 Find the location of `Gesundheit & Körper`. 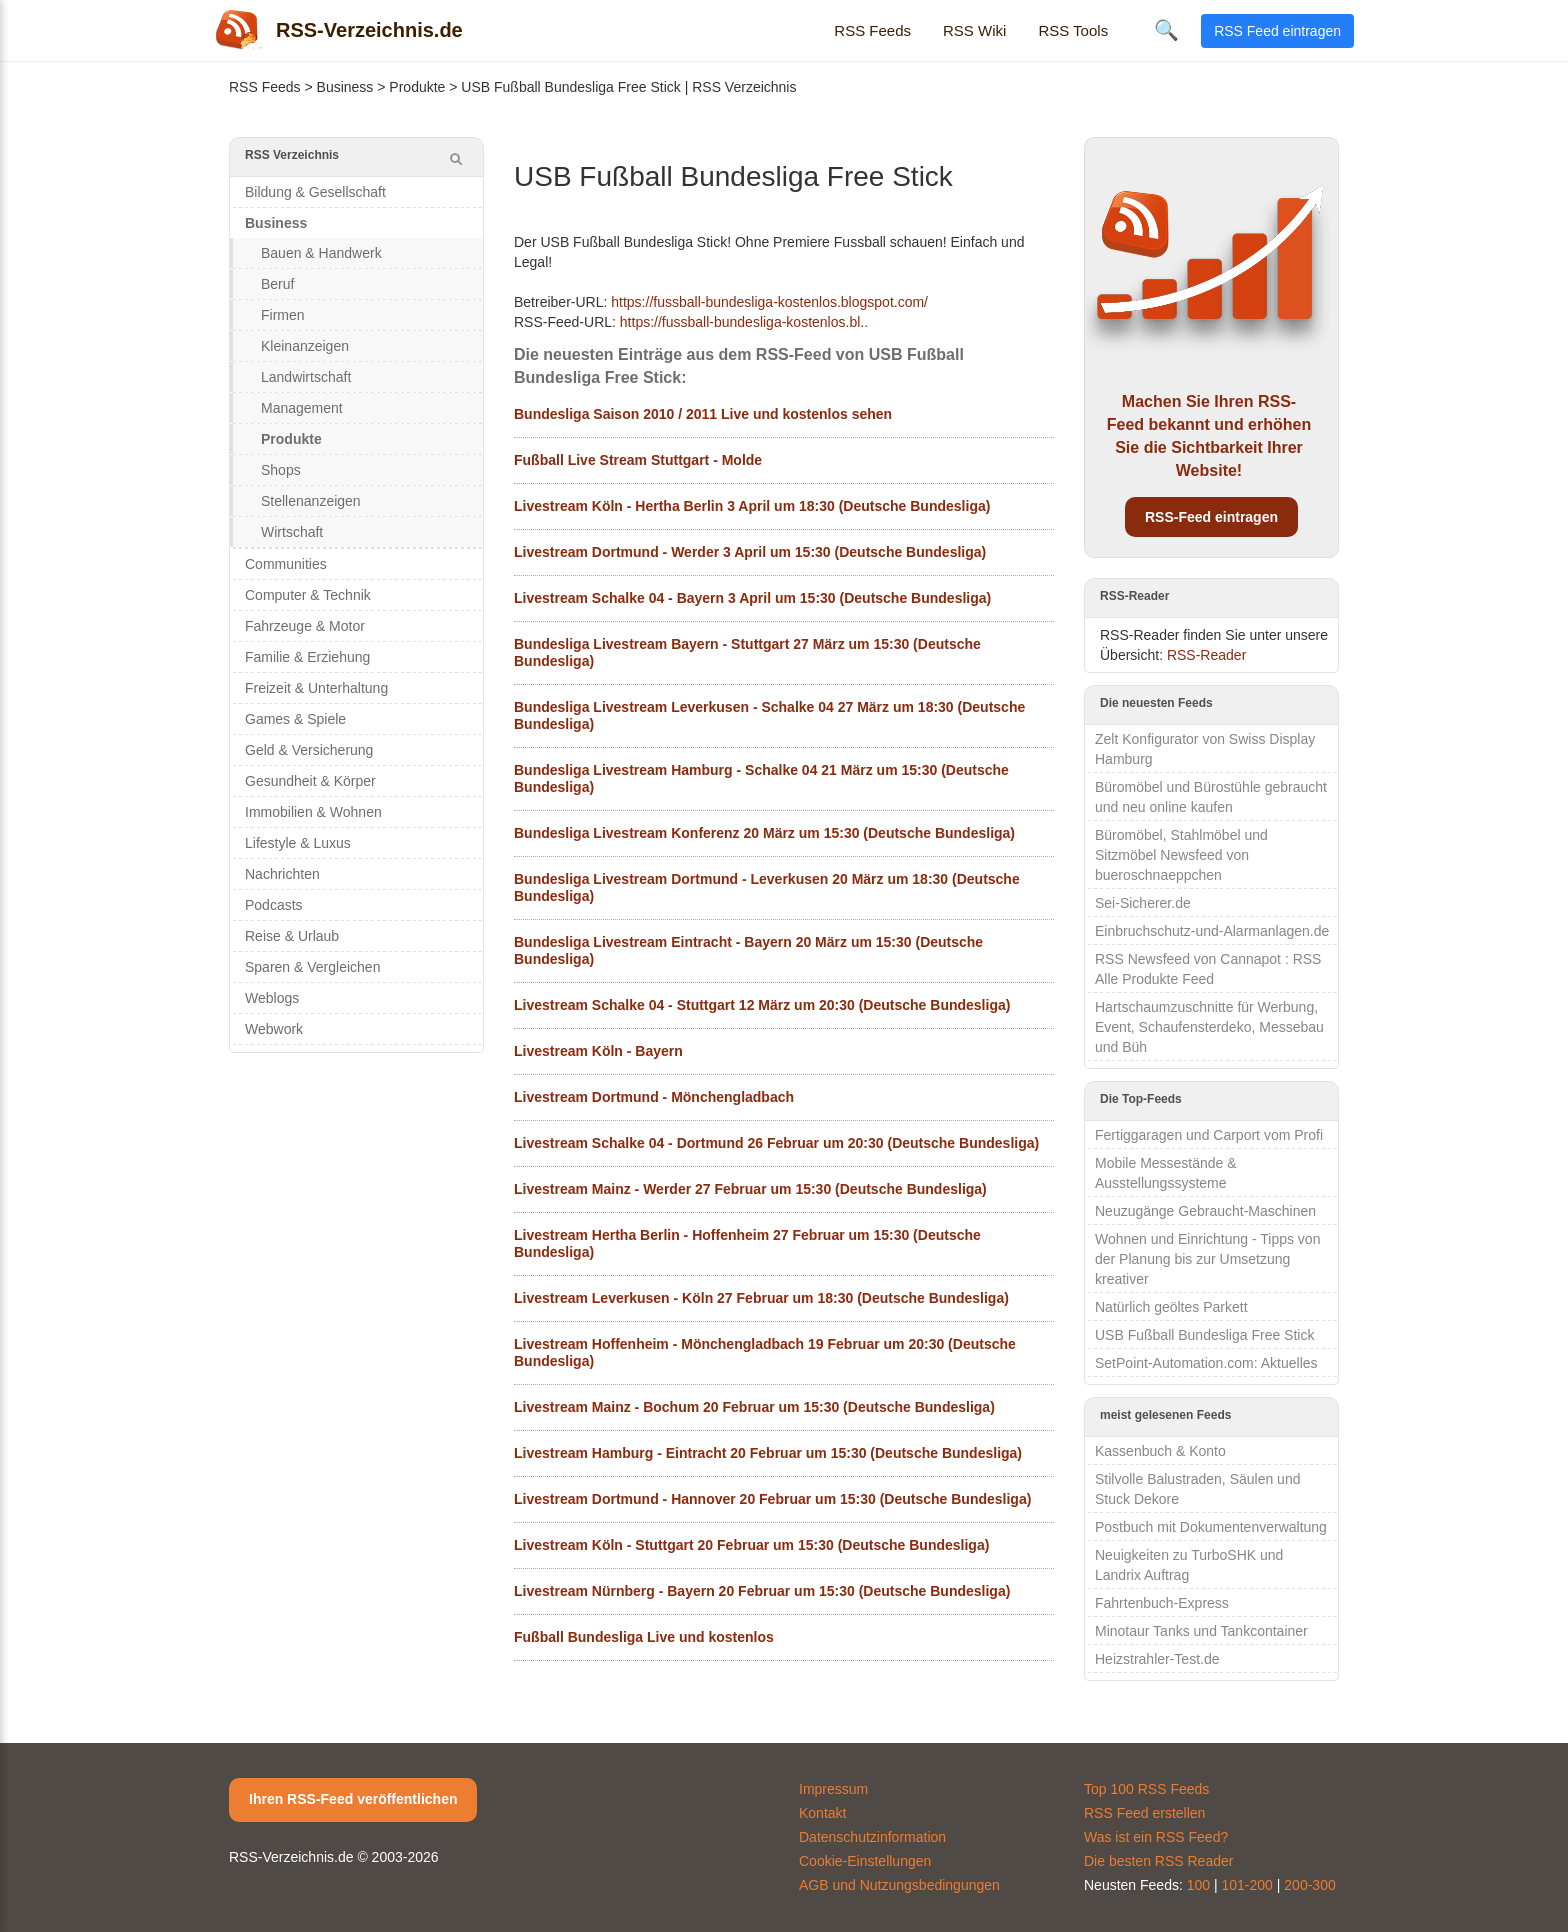

Gesundheit & Körper is located at coordinates (310, 781).